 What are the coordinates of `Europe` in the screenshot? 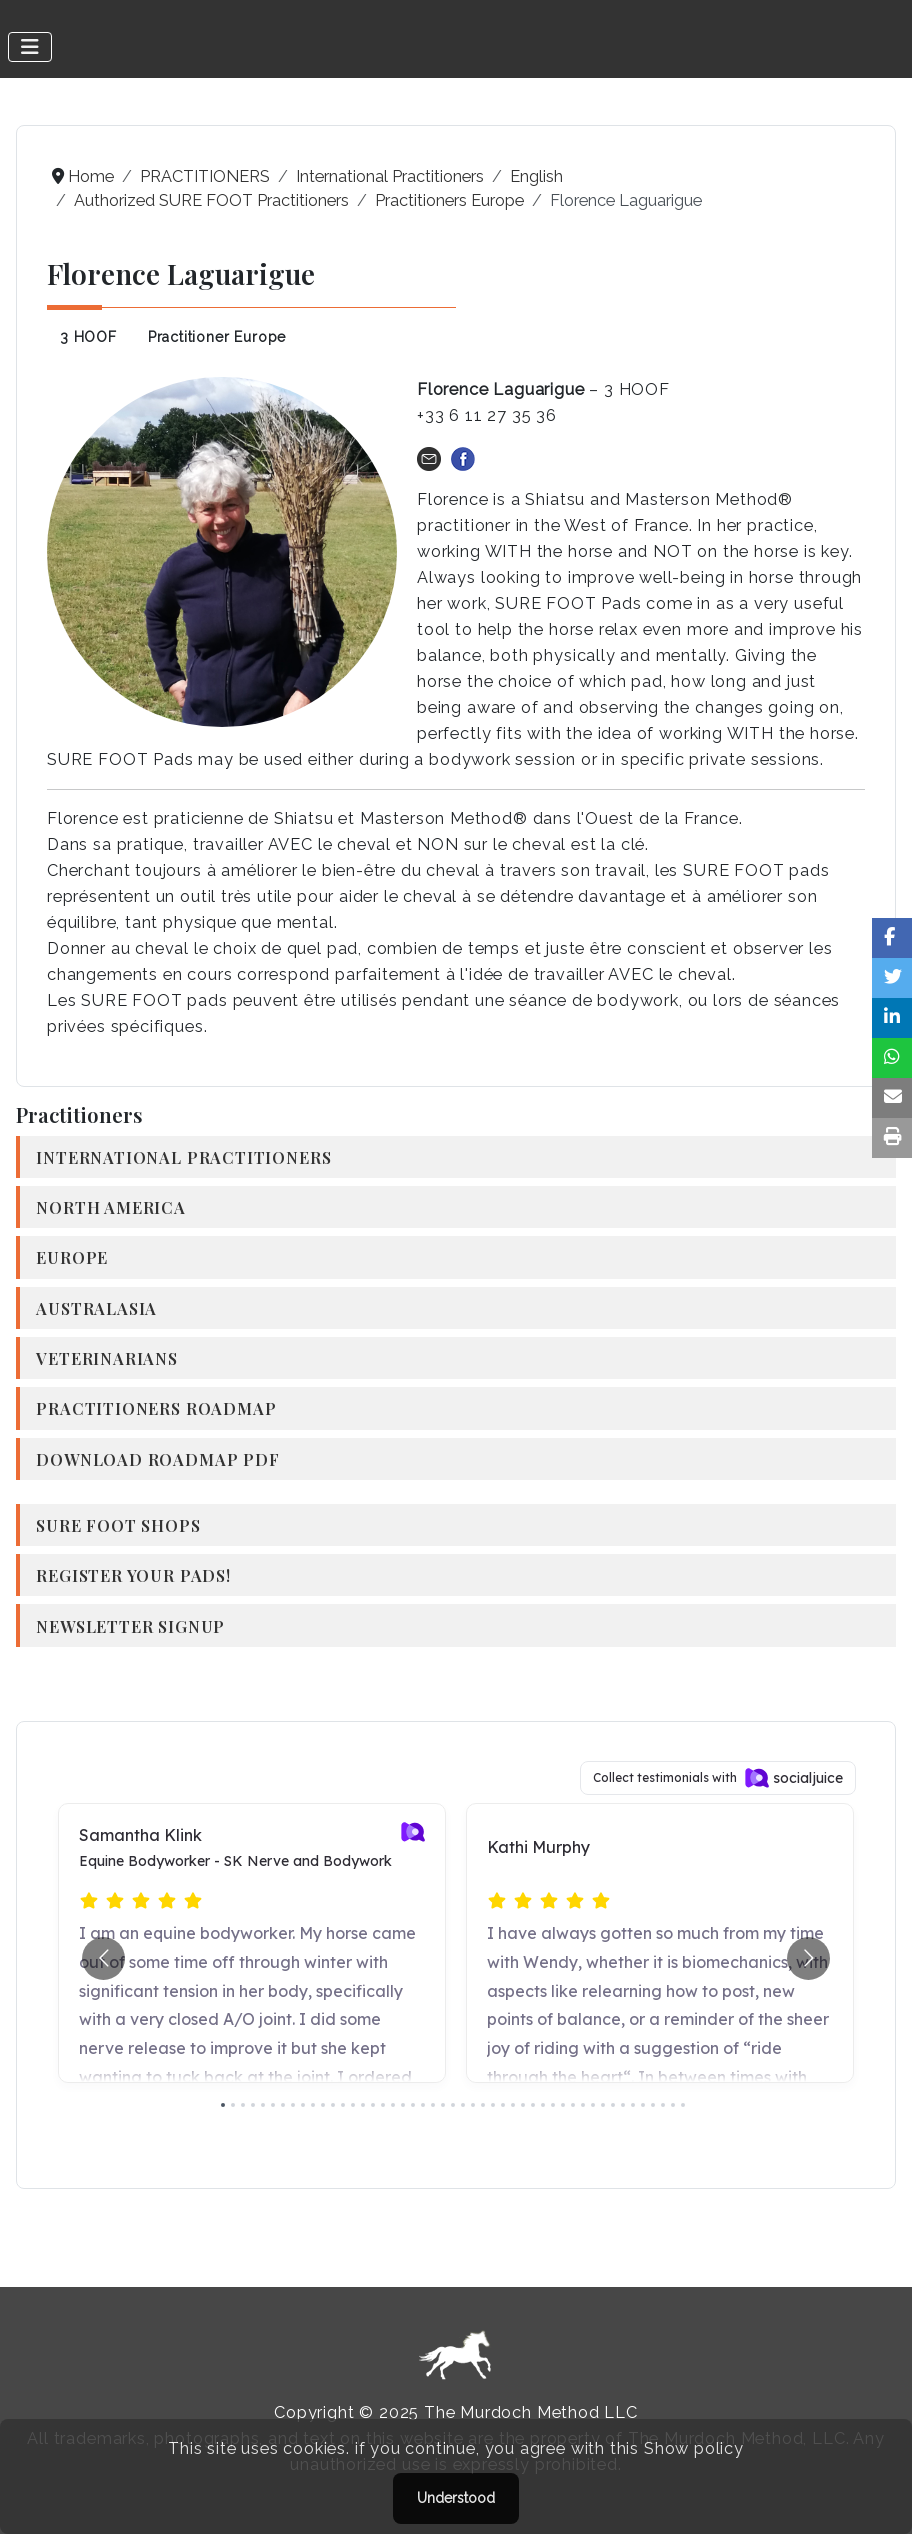 It's located at (72, 1257).